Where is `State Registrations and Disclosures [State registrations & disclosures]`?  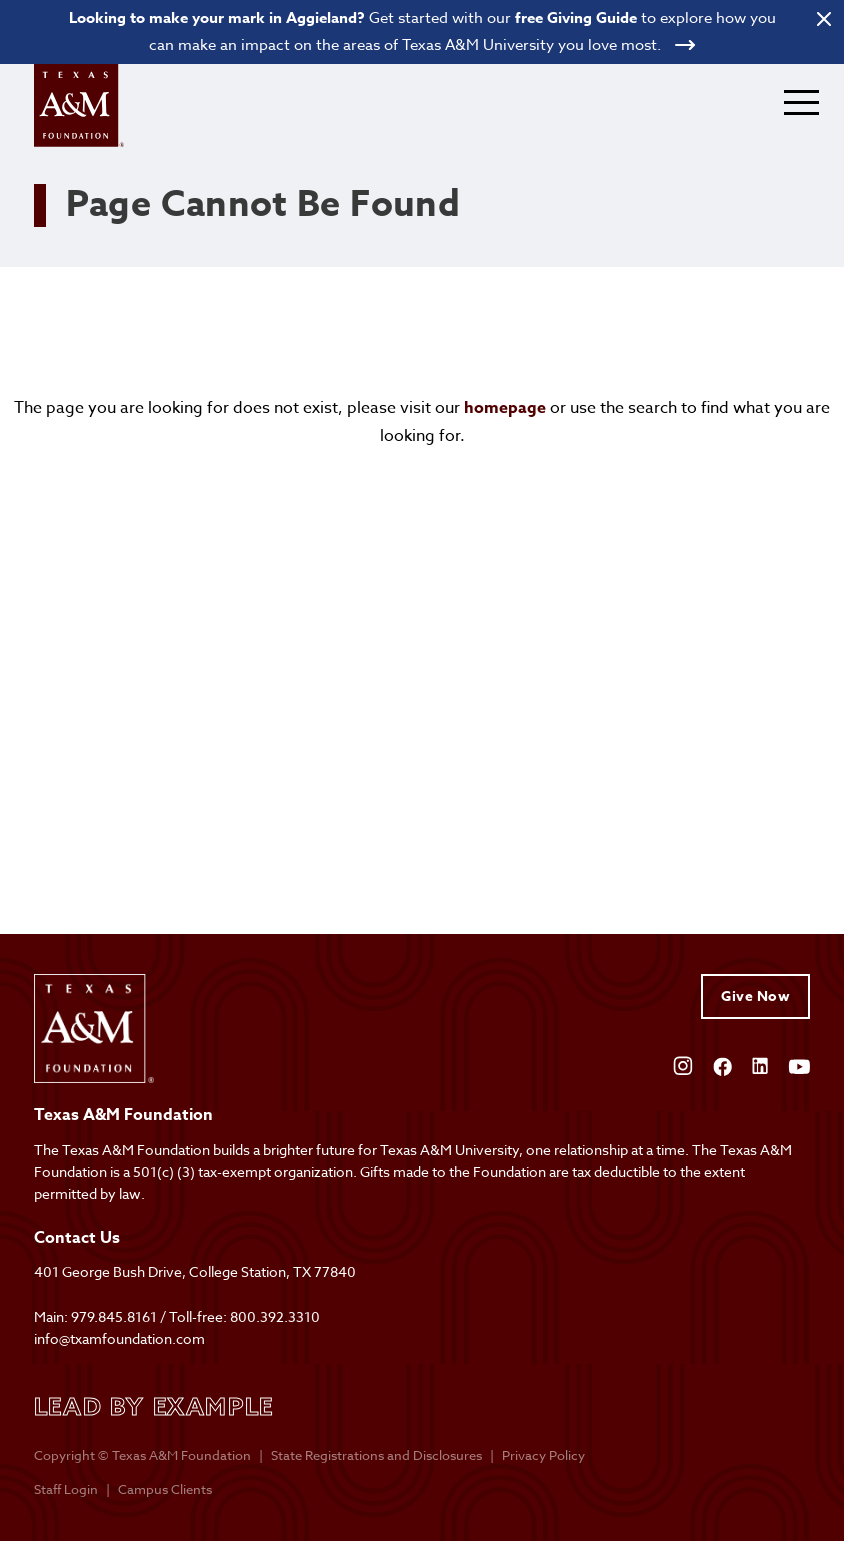 State Registrations and Disclosures [State registrations & disclosures] is located at coordinates (376, 1455).